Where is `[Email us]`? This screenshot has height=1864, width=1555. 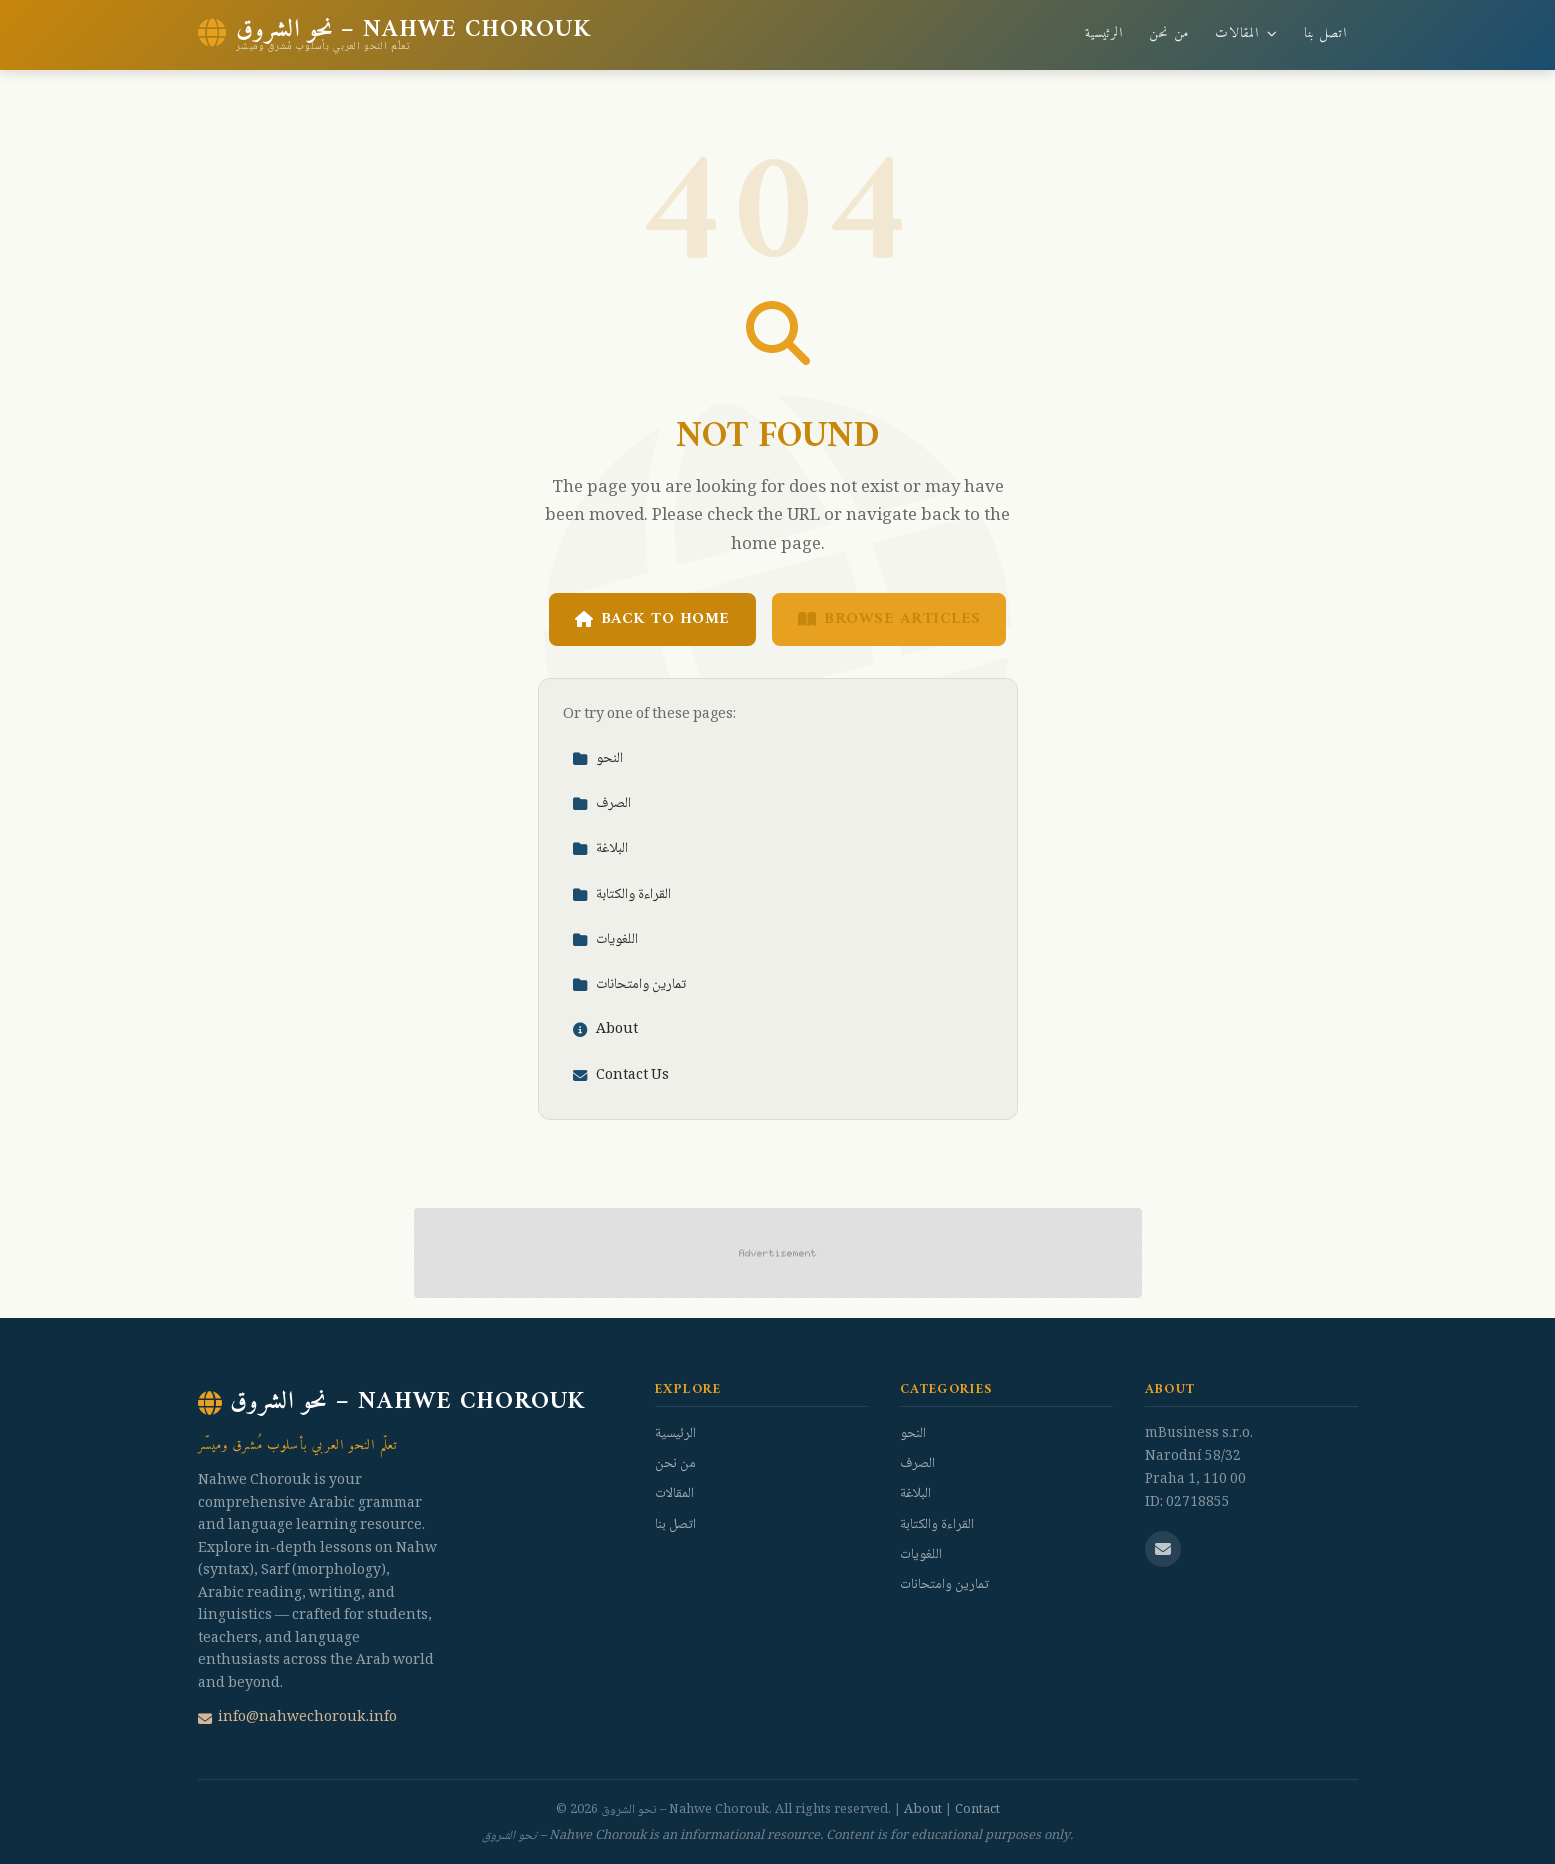 [Email us] is located at coordinates (1163, 1549).